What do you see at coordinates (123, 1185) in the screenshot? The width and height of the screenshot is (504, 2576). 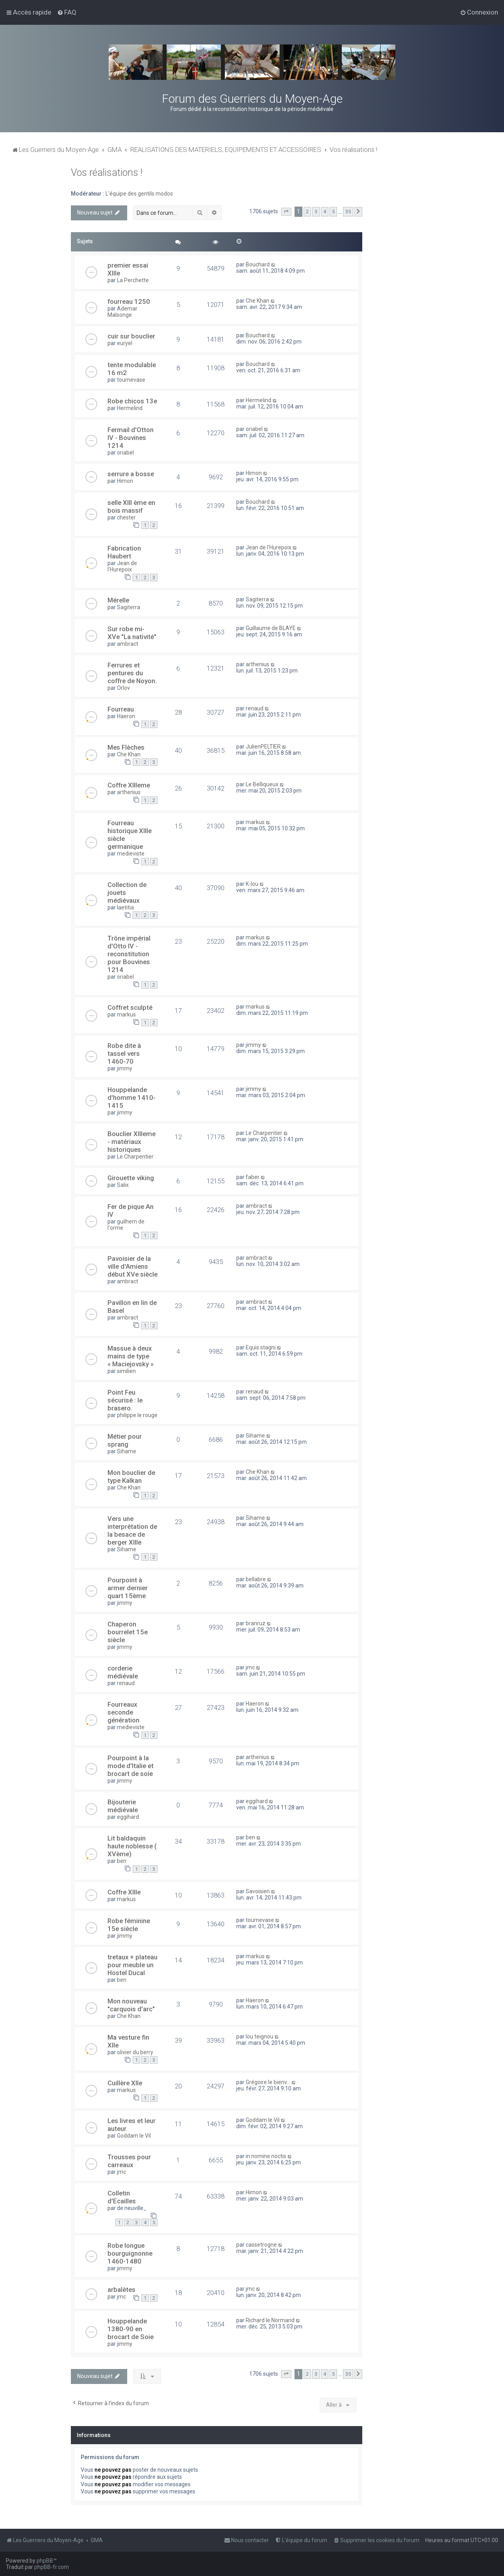 I see `Salix` at bounding box center [123, 1185].